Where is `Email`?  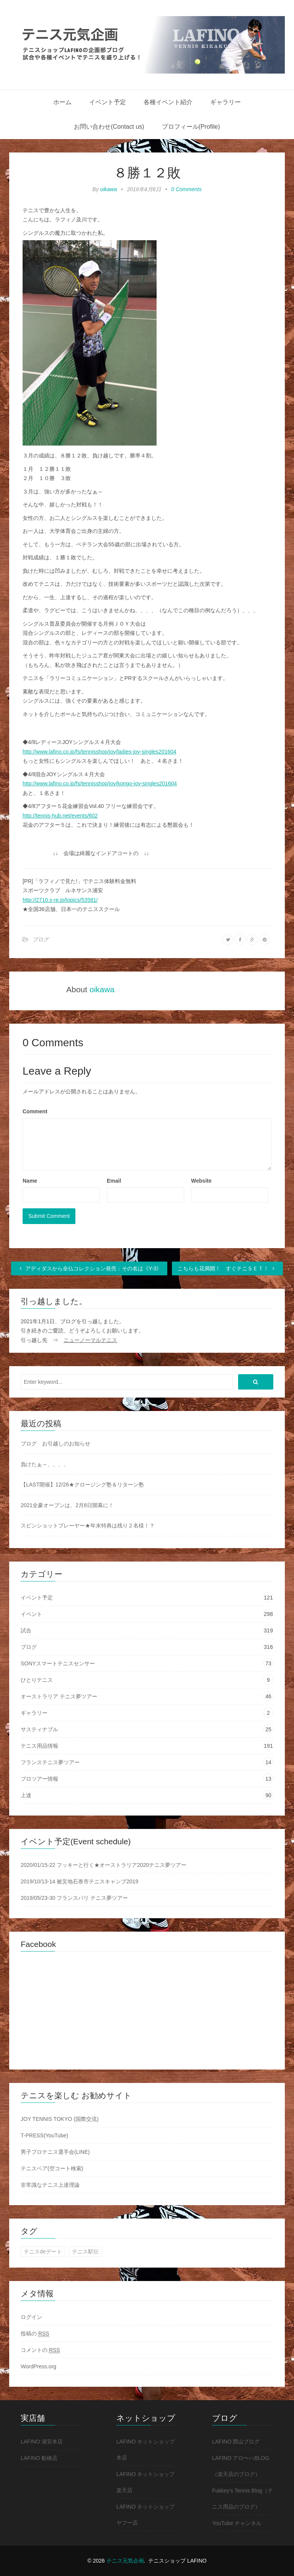 Email is located at coordinates (114, 1181).